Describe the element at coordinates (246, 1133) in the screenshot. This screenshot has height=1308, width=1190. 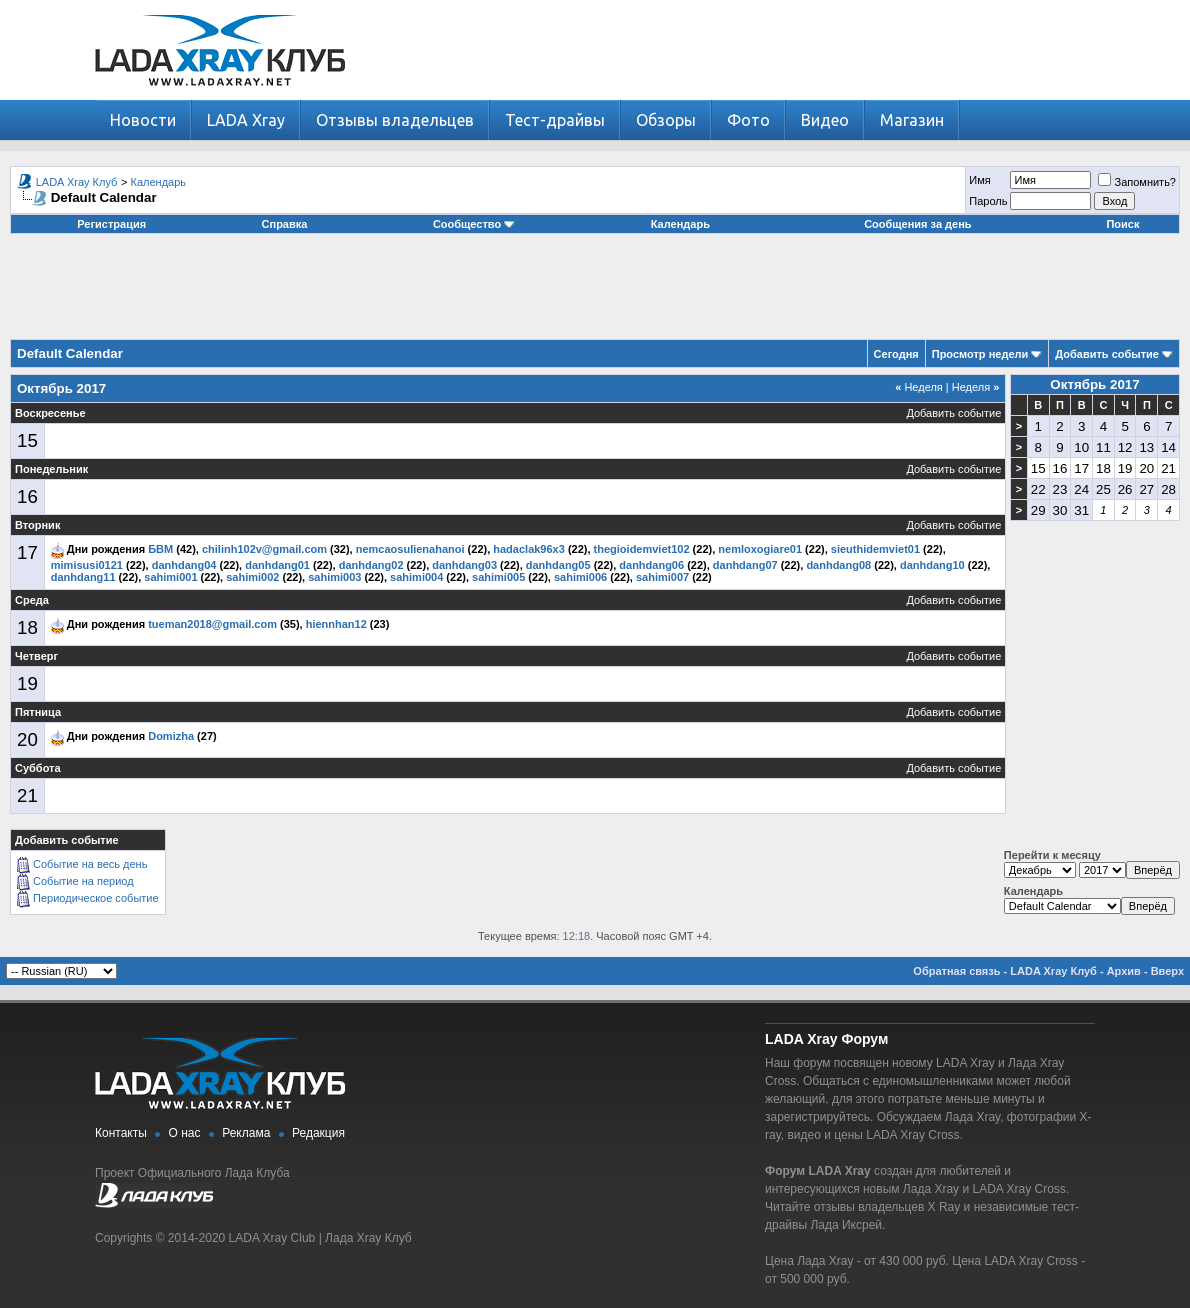
I see `Реклама` at that location.